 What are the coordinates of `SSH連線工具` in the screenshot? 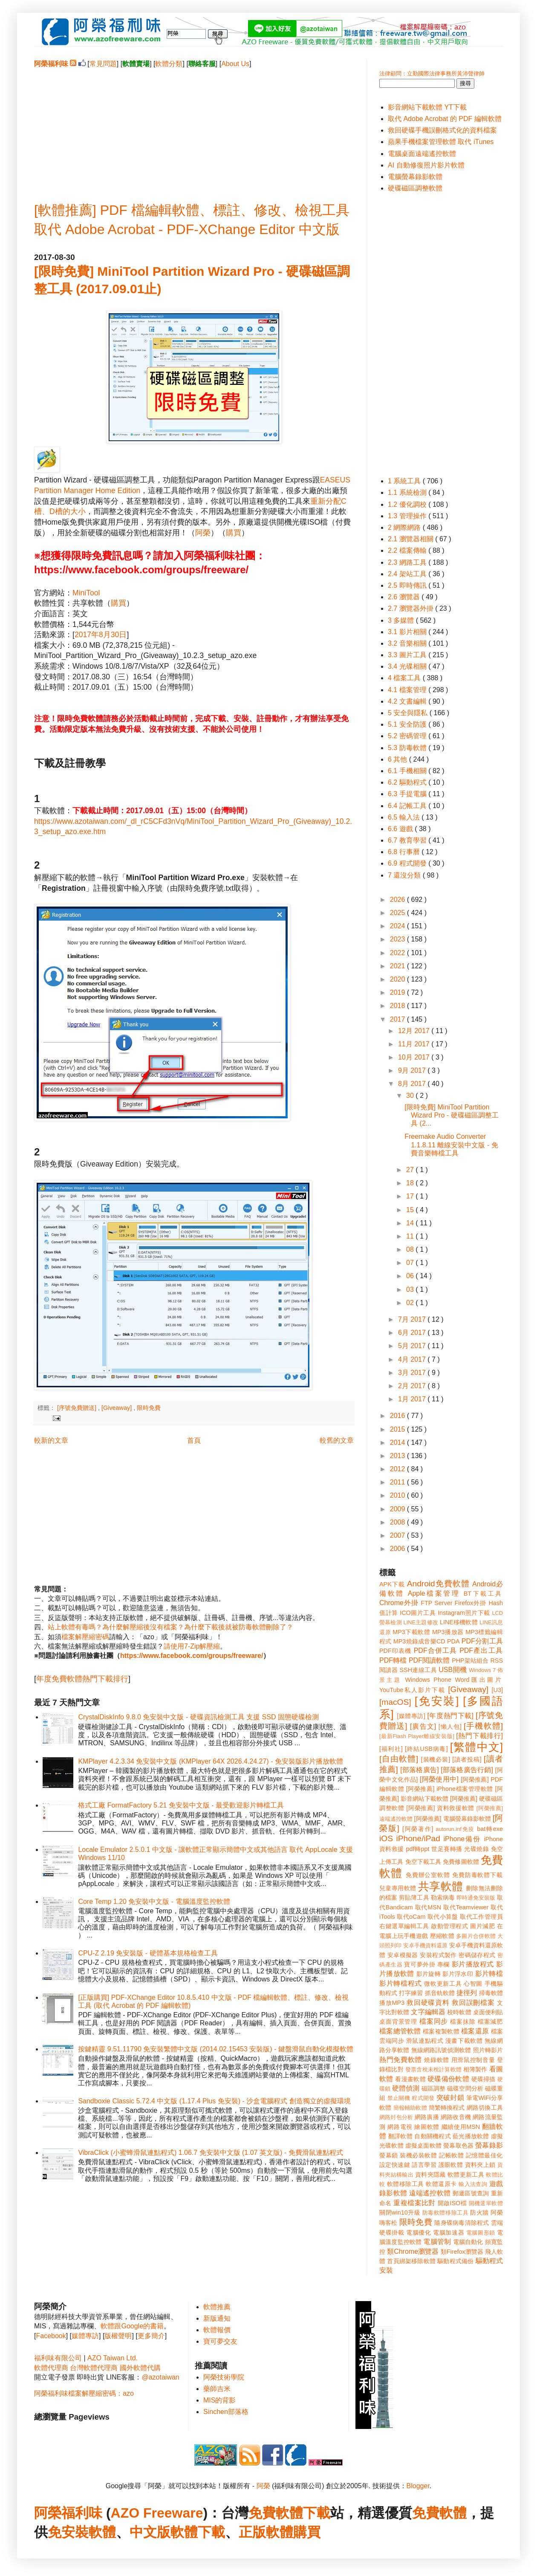 It's located at (417, 1669).